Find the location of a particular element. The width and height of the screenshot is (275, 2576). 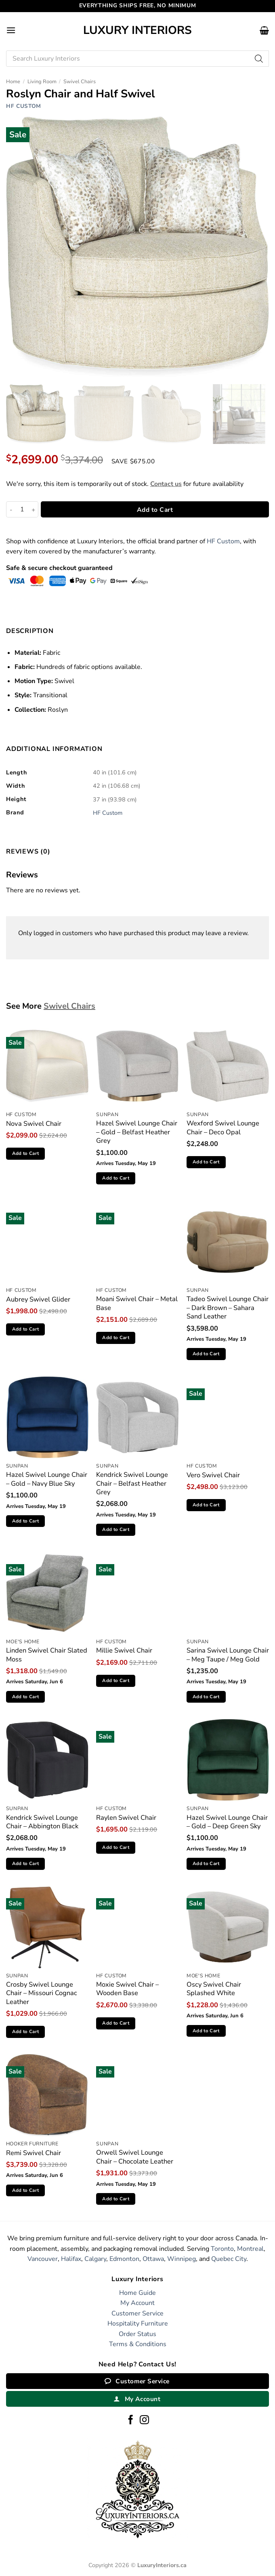

Terms & Conditions is located at coordinates (137, 2344).